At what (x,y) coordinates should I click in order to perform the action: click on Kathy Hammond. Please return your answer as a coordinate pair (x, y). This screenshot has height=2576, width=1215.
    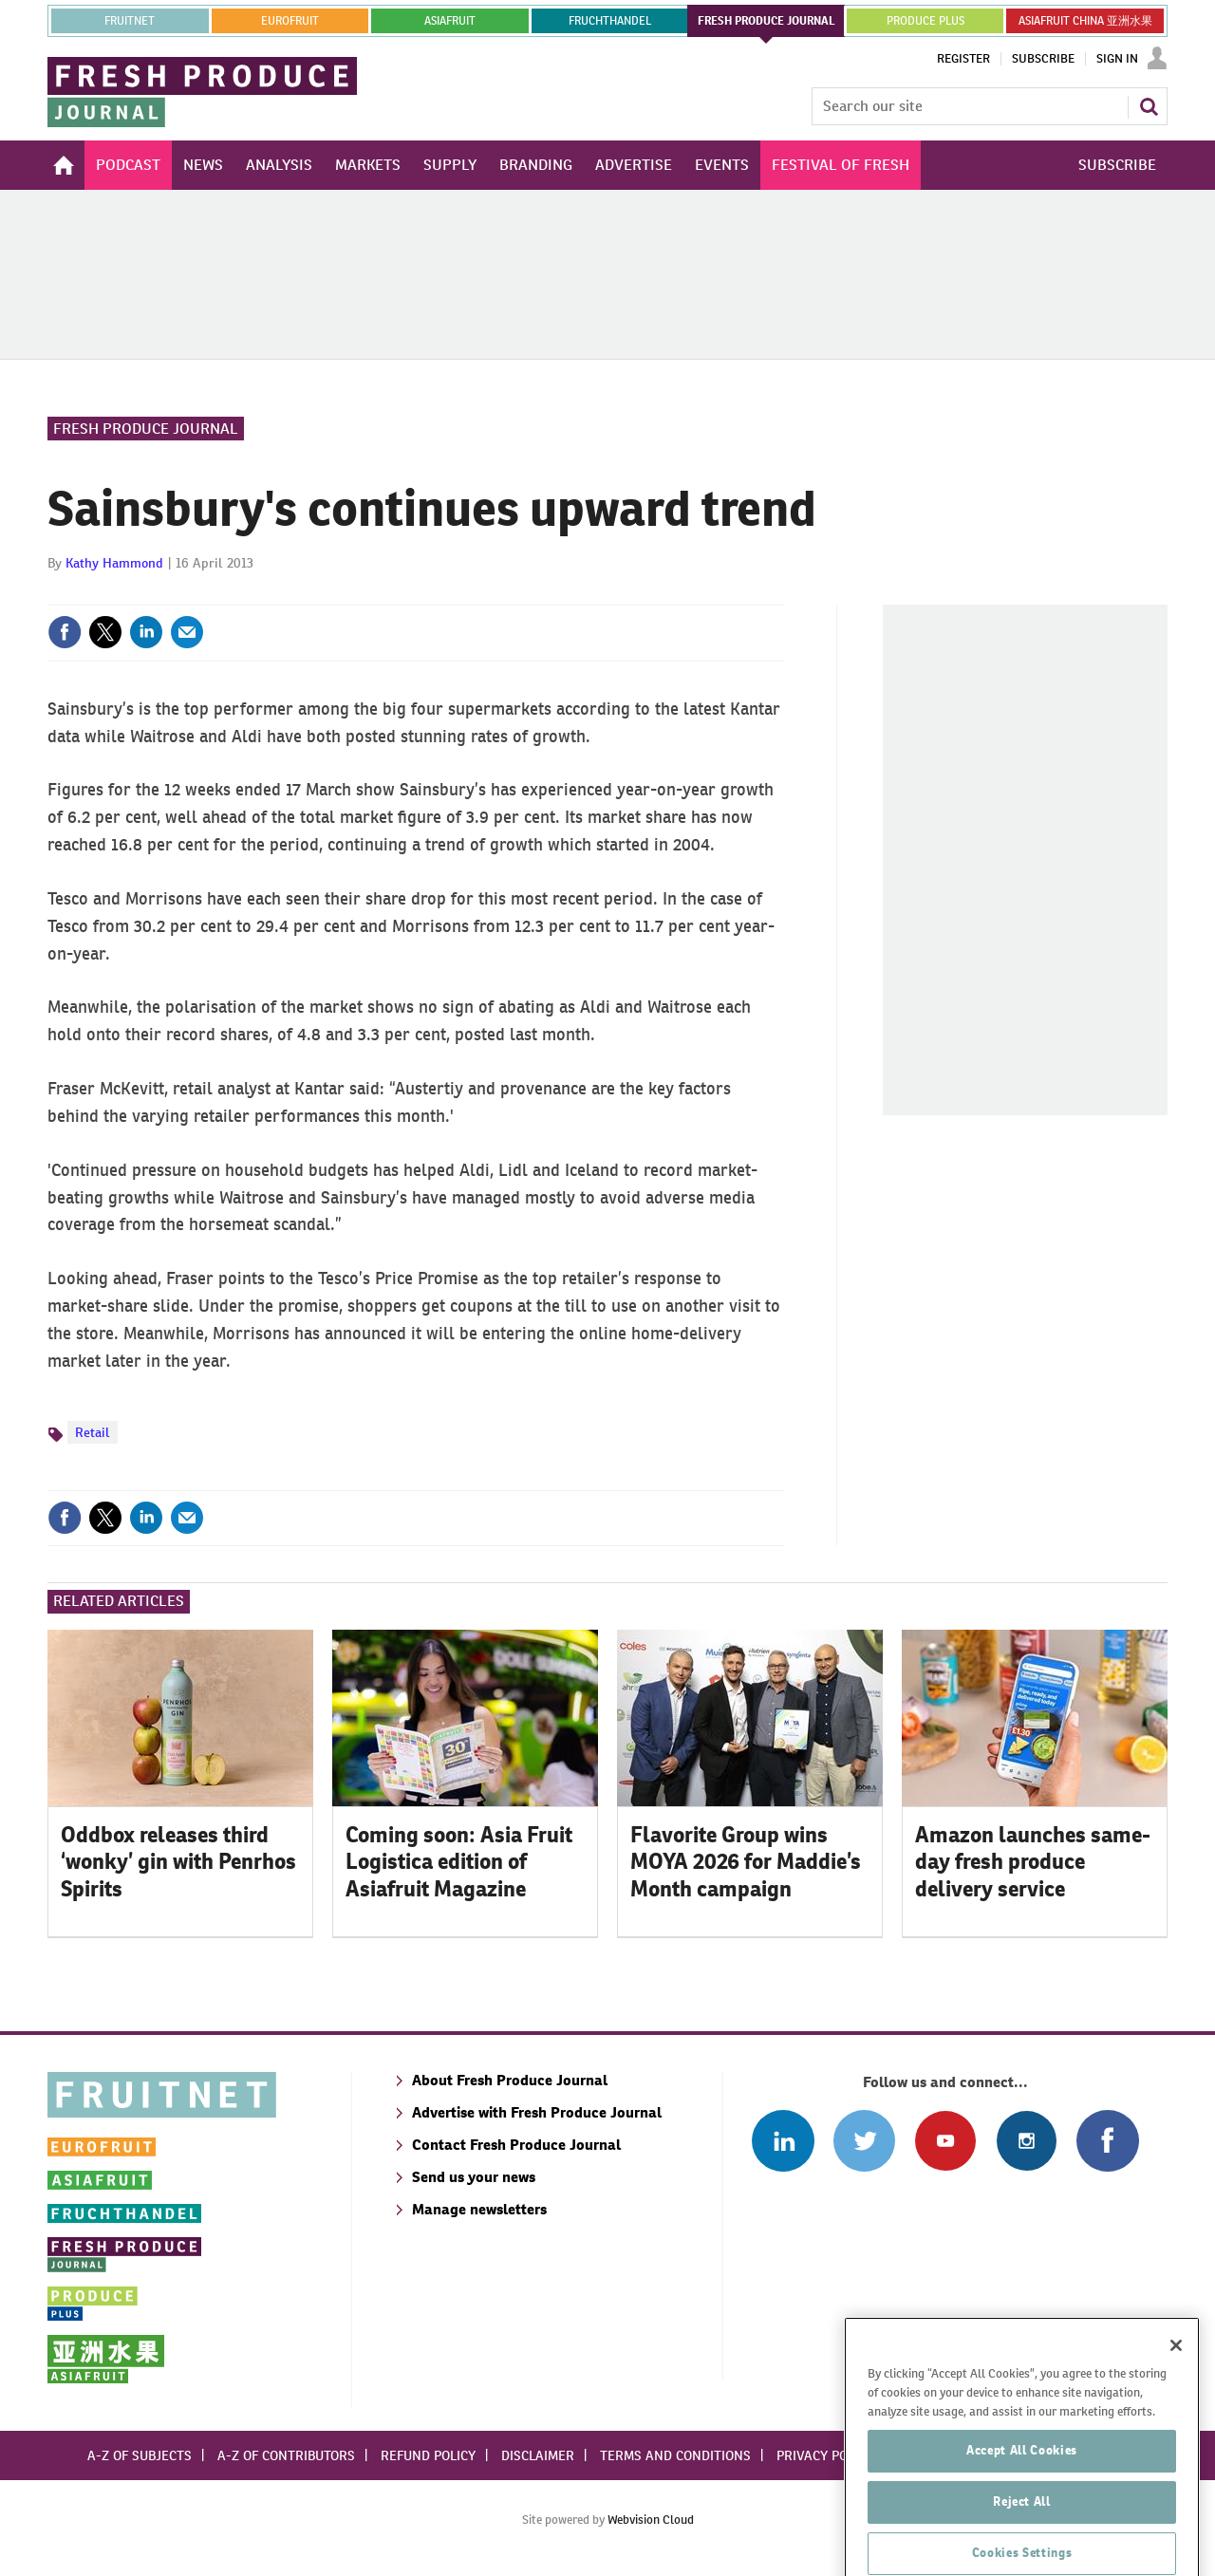
    Looking at the image, I should click on (114, 562).